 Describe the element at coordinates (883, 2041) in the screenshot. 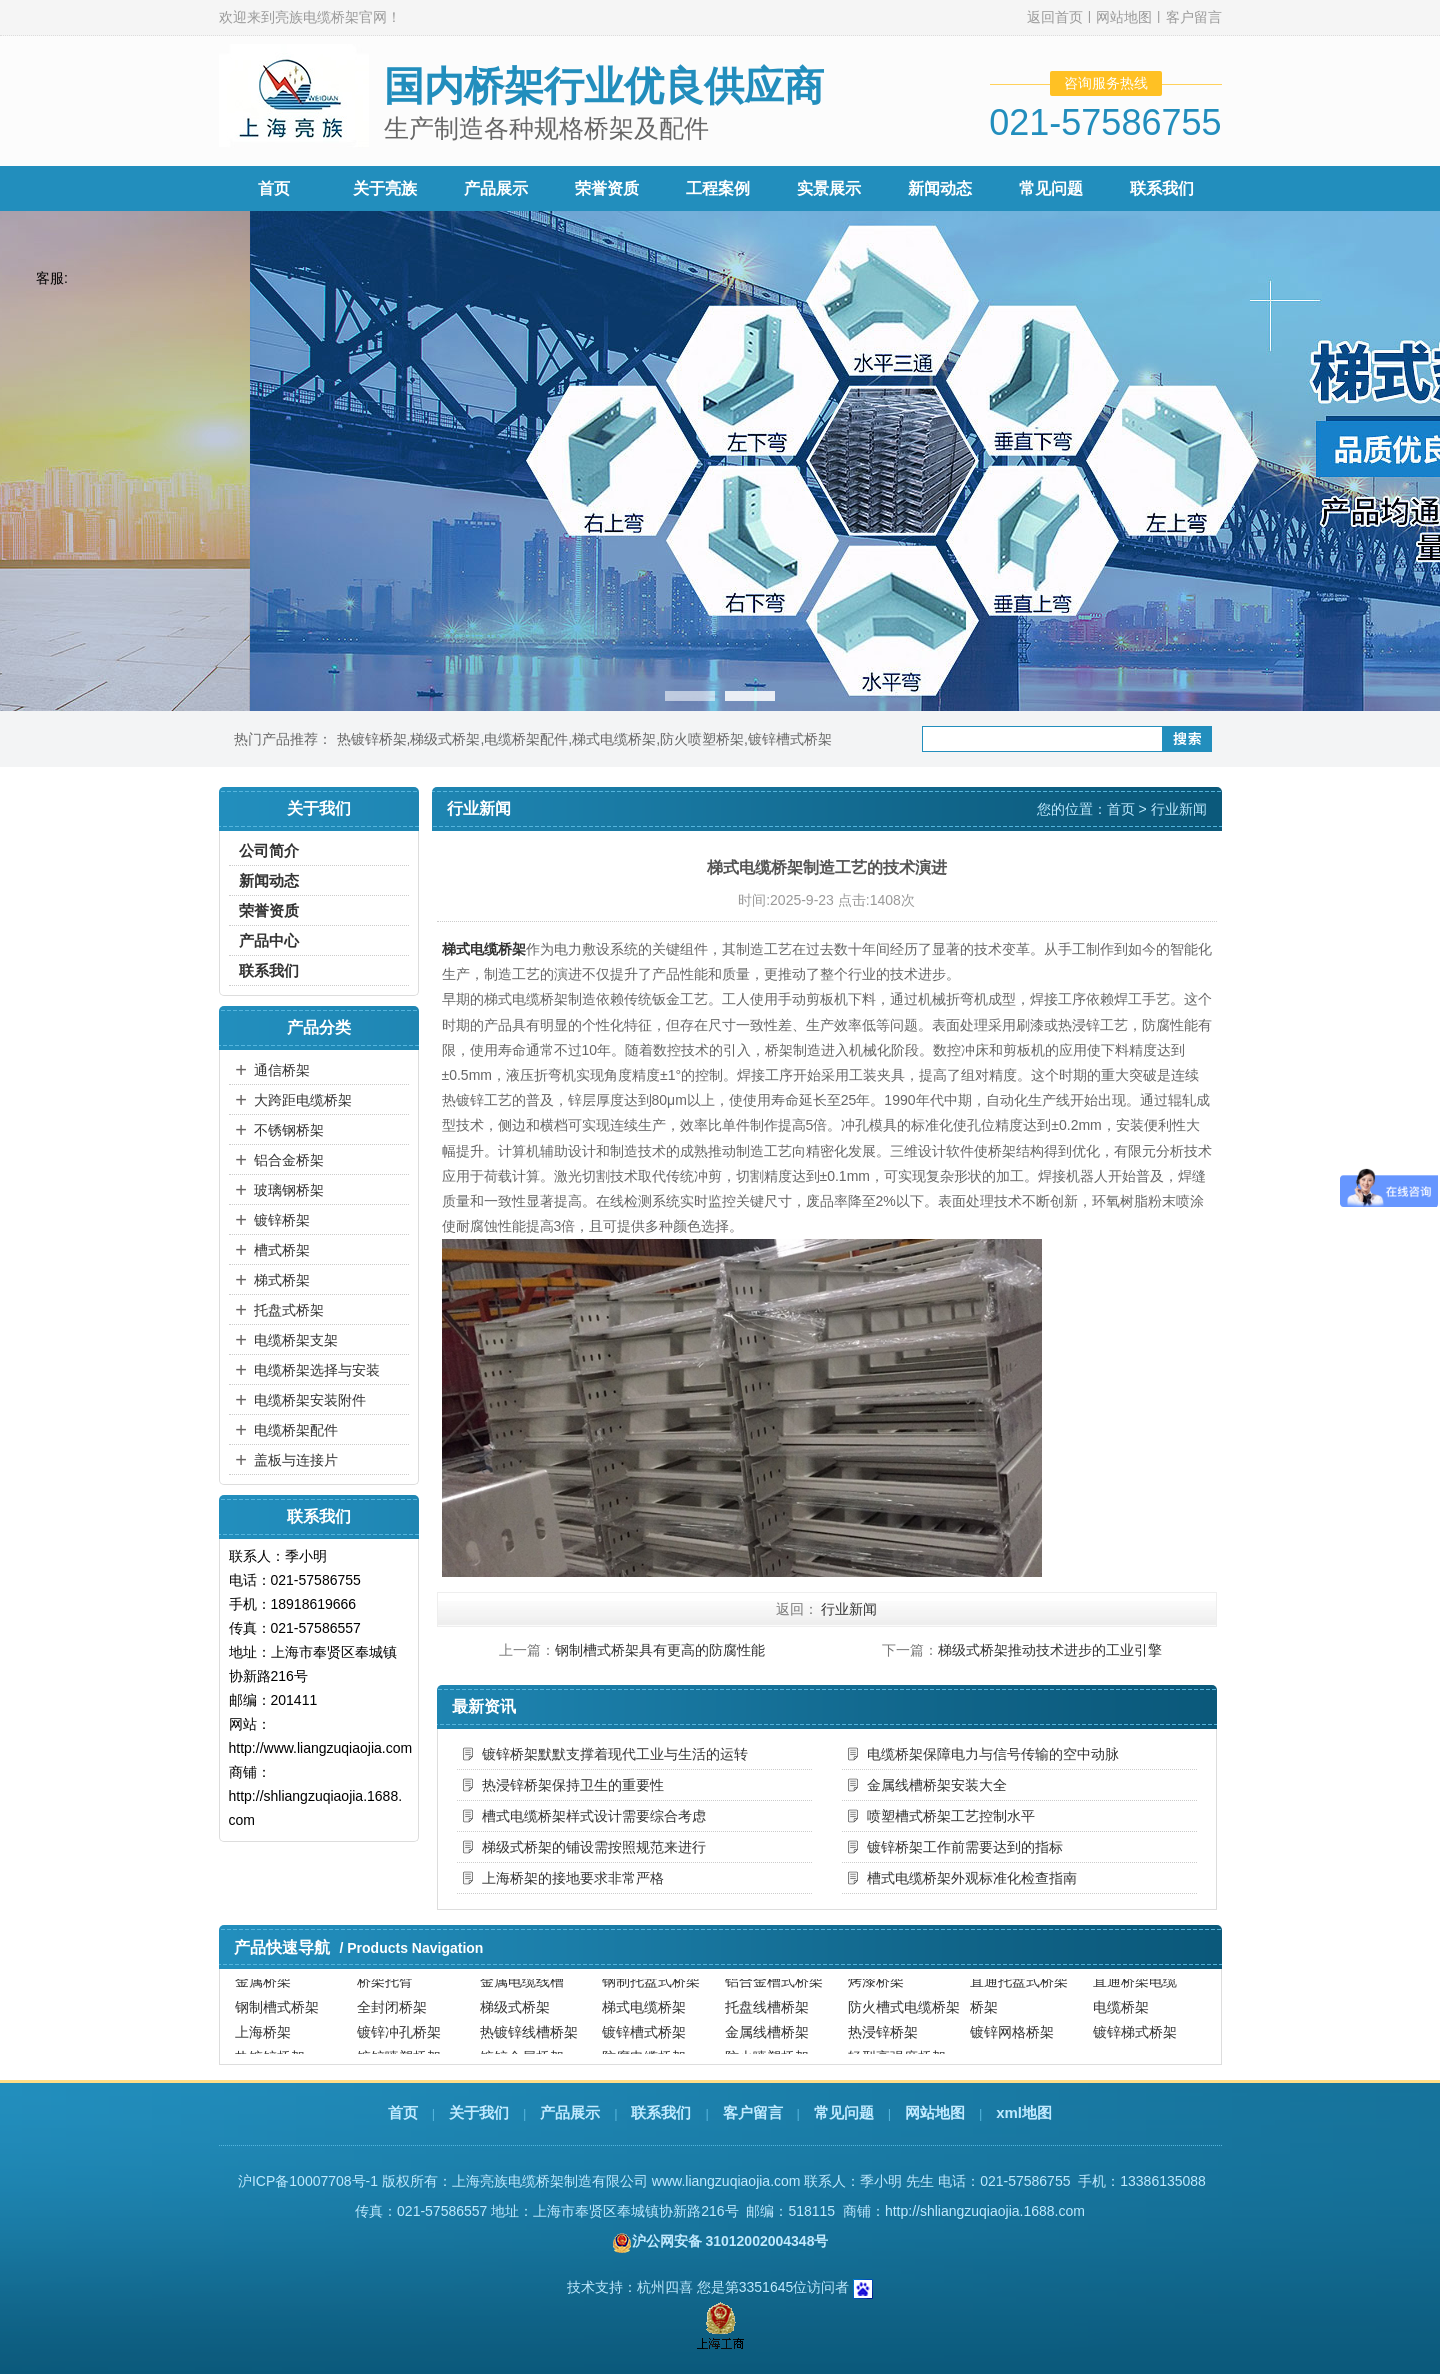

I see `热浸锌桥架` at that location.